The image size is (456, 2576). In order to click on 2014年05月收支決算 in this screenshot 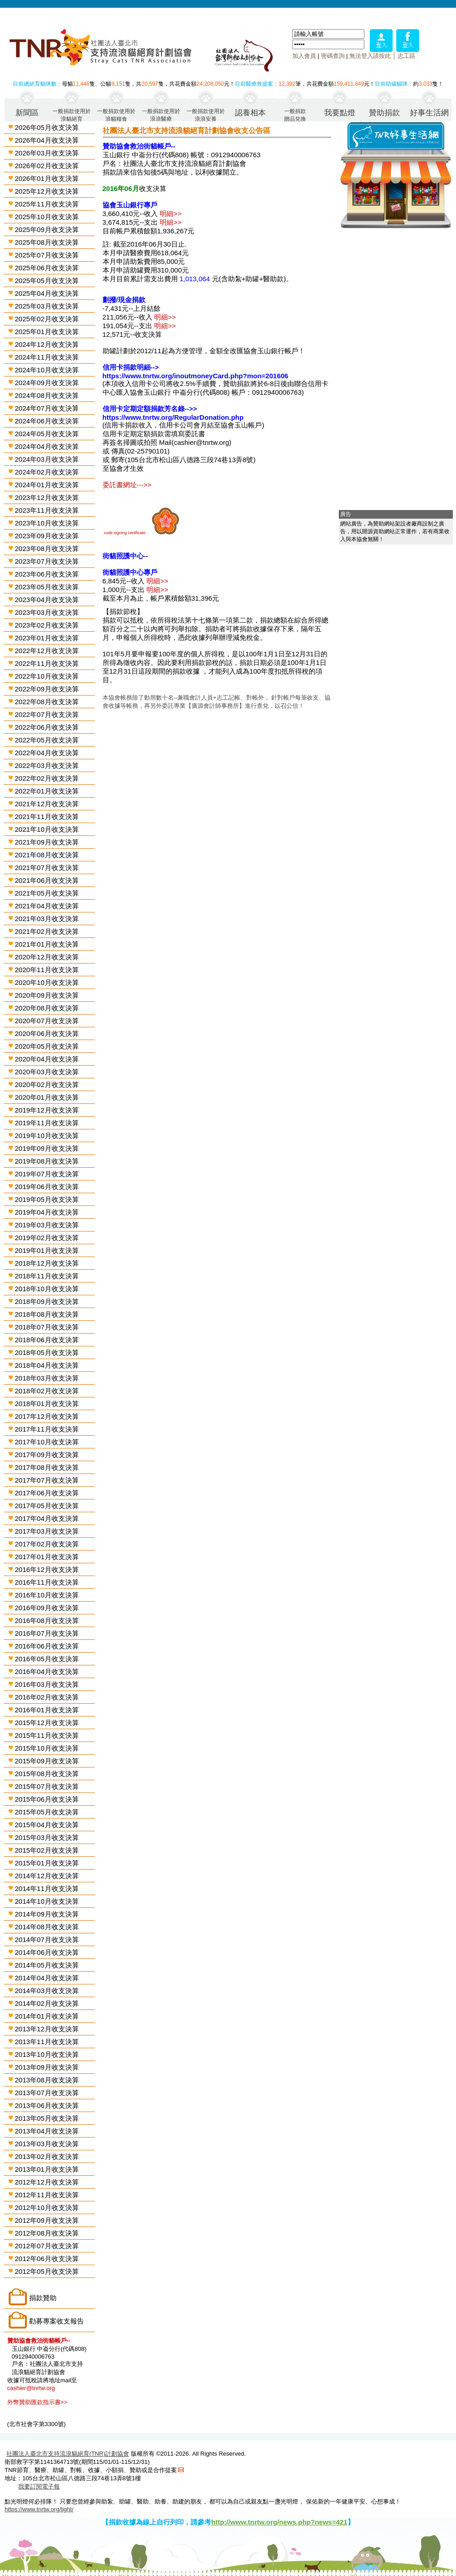, I will do `click(47, 1965)`.